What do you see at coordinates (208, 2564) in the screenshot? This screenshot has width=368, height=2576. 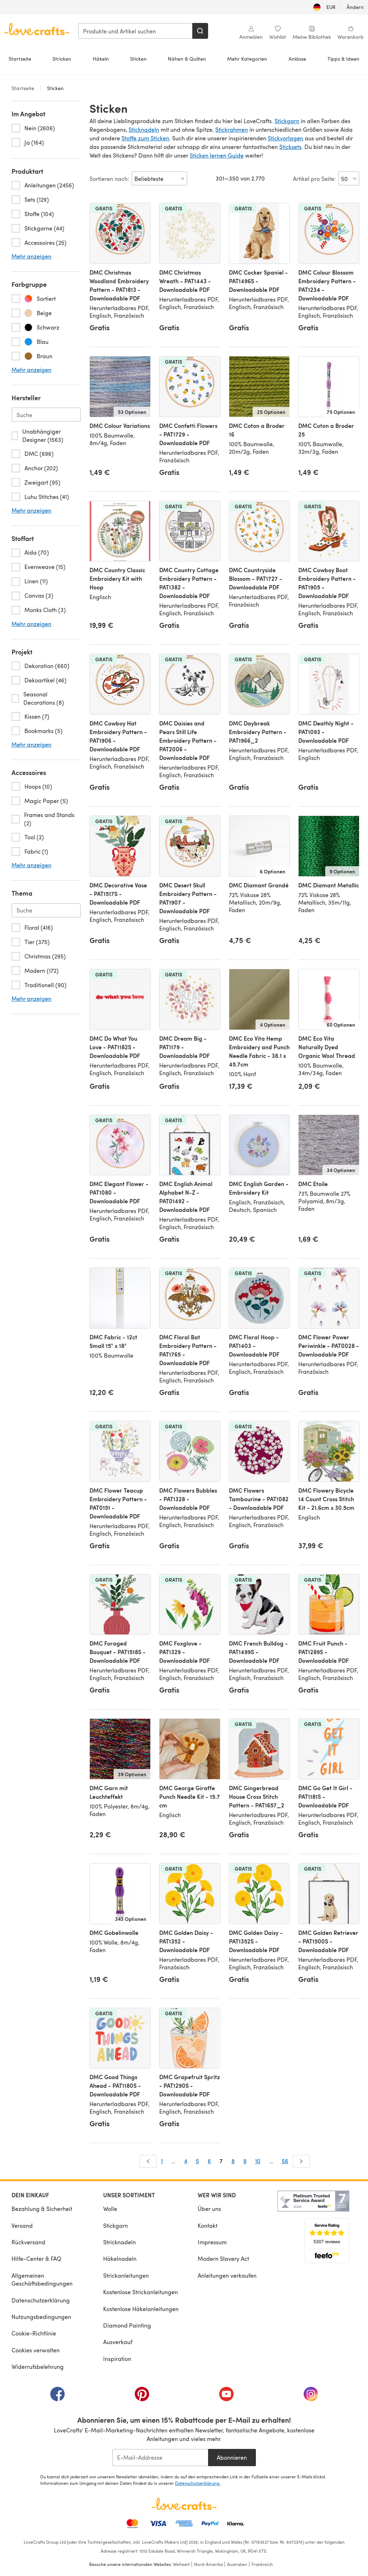 I see `Nord-Amerika` at bounding box center [208, 2564].